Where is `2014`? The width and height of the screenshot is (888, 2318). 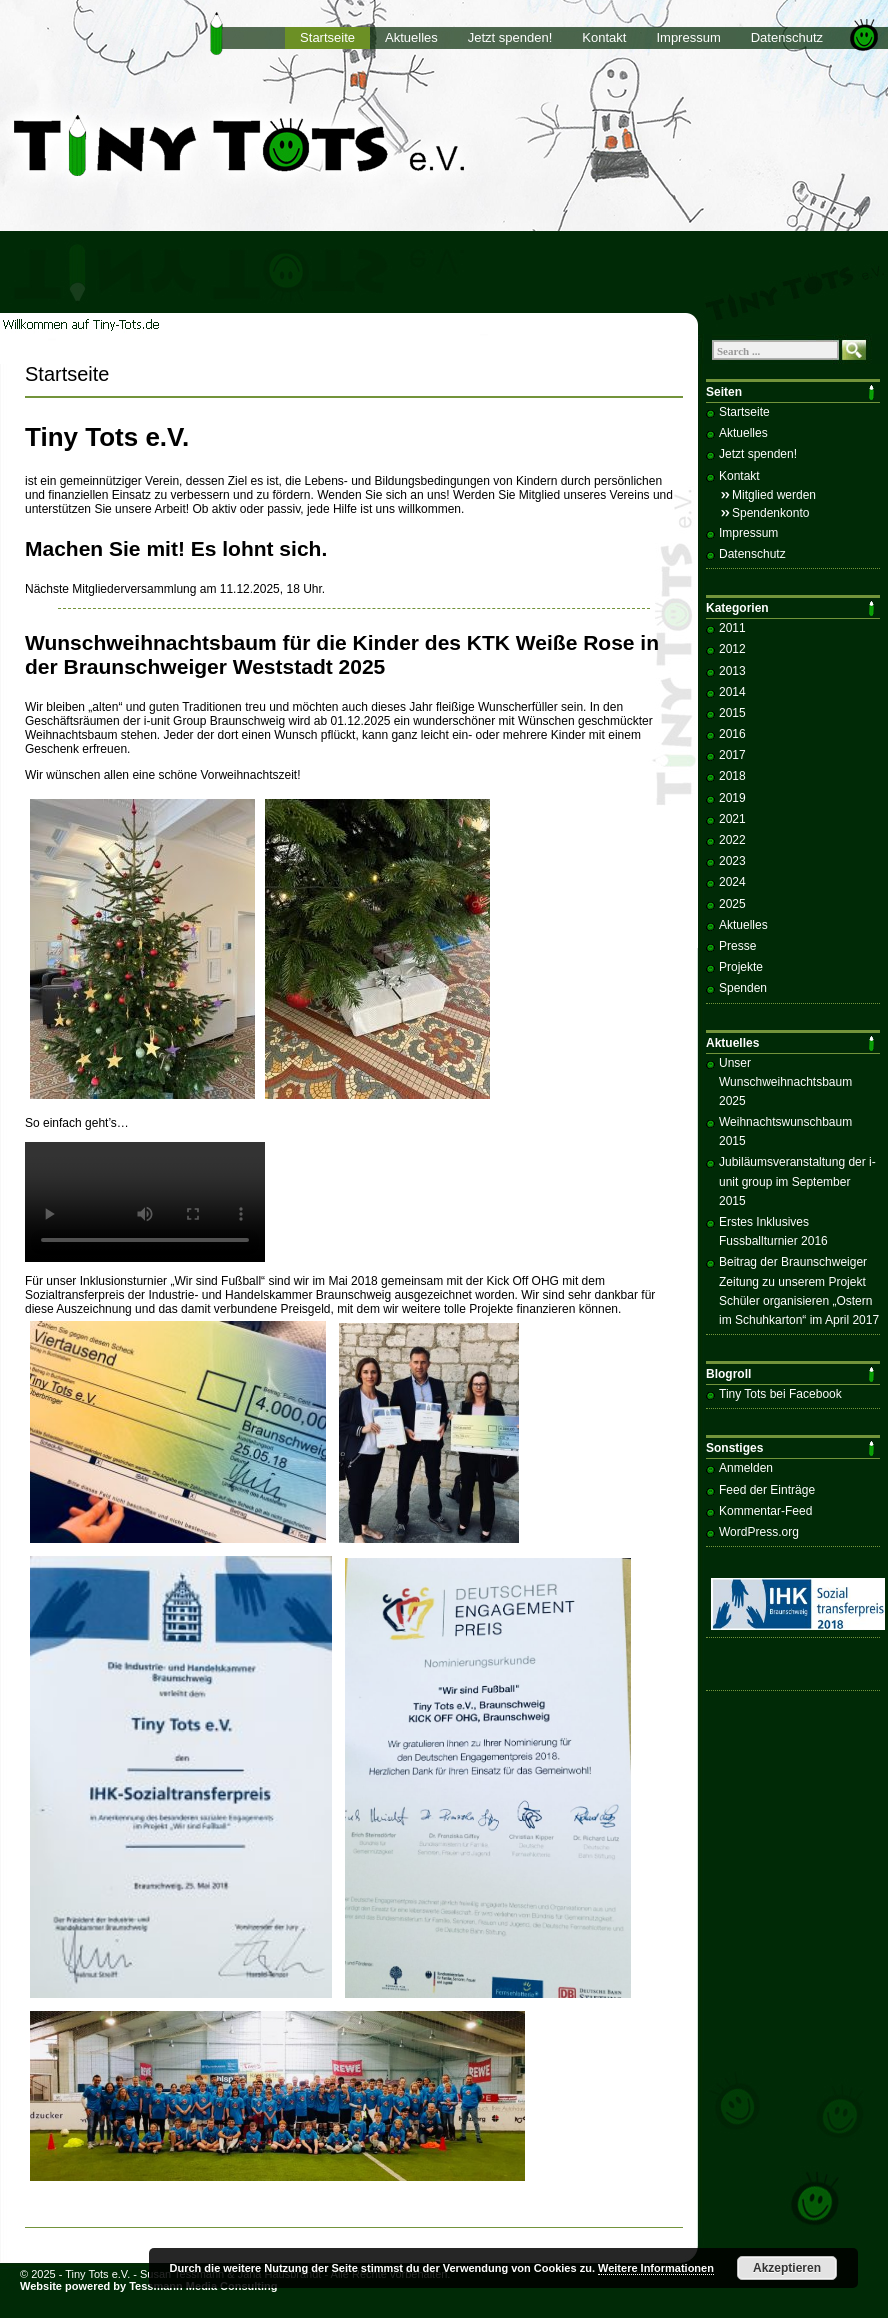
2014 is located at coordinates (732, 692).